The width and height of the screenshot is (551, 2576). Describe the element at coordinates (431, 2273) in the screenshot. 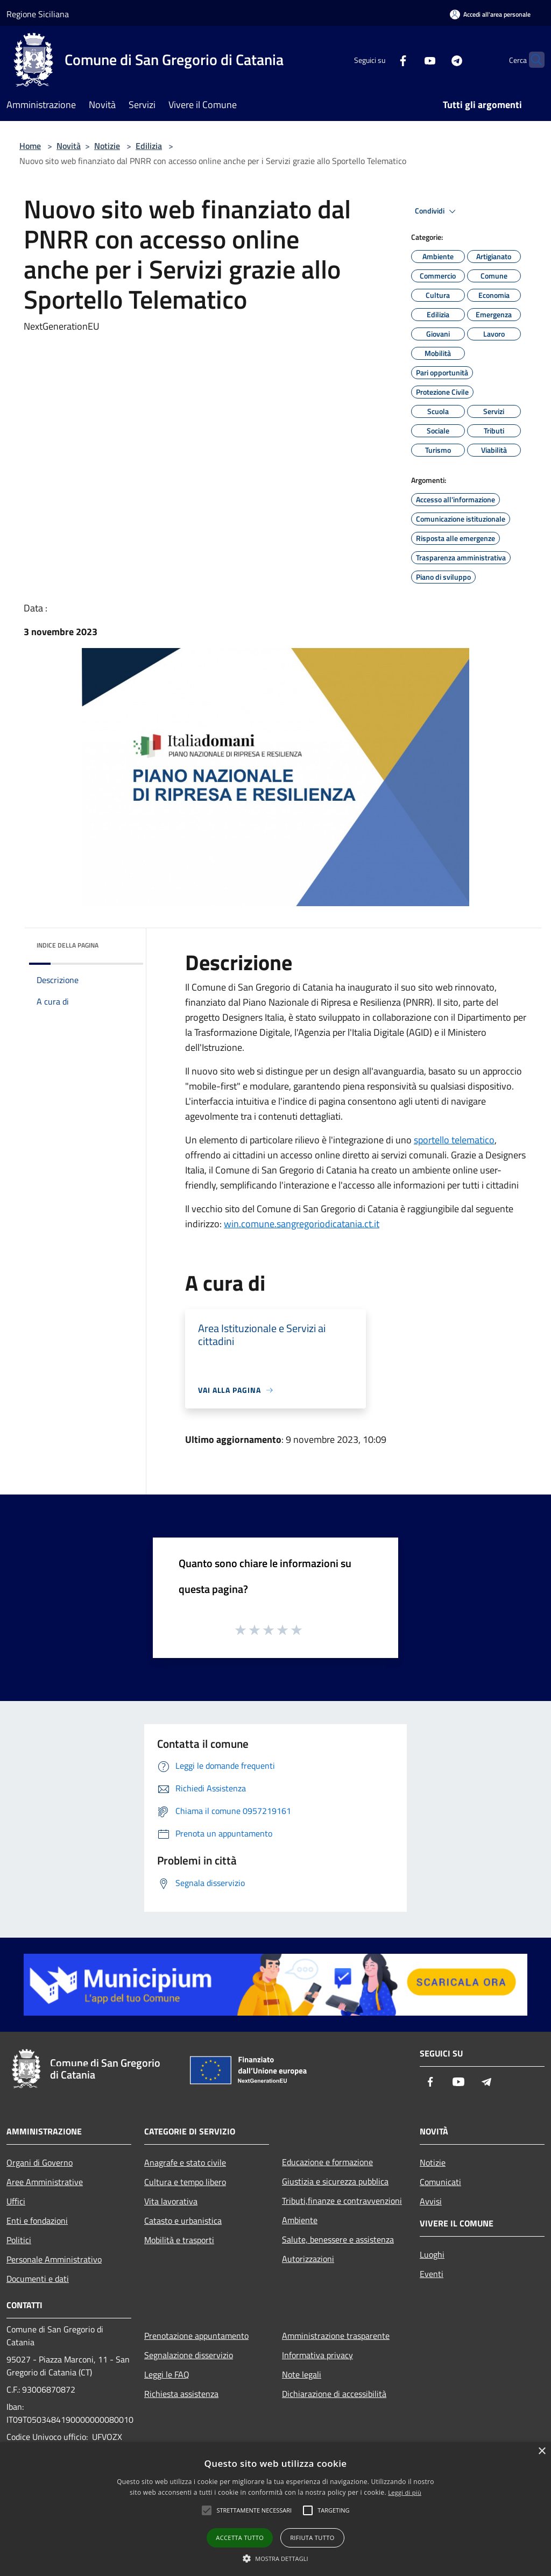

I see `Eventi` at that location.